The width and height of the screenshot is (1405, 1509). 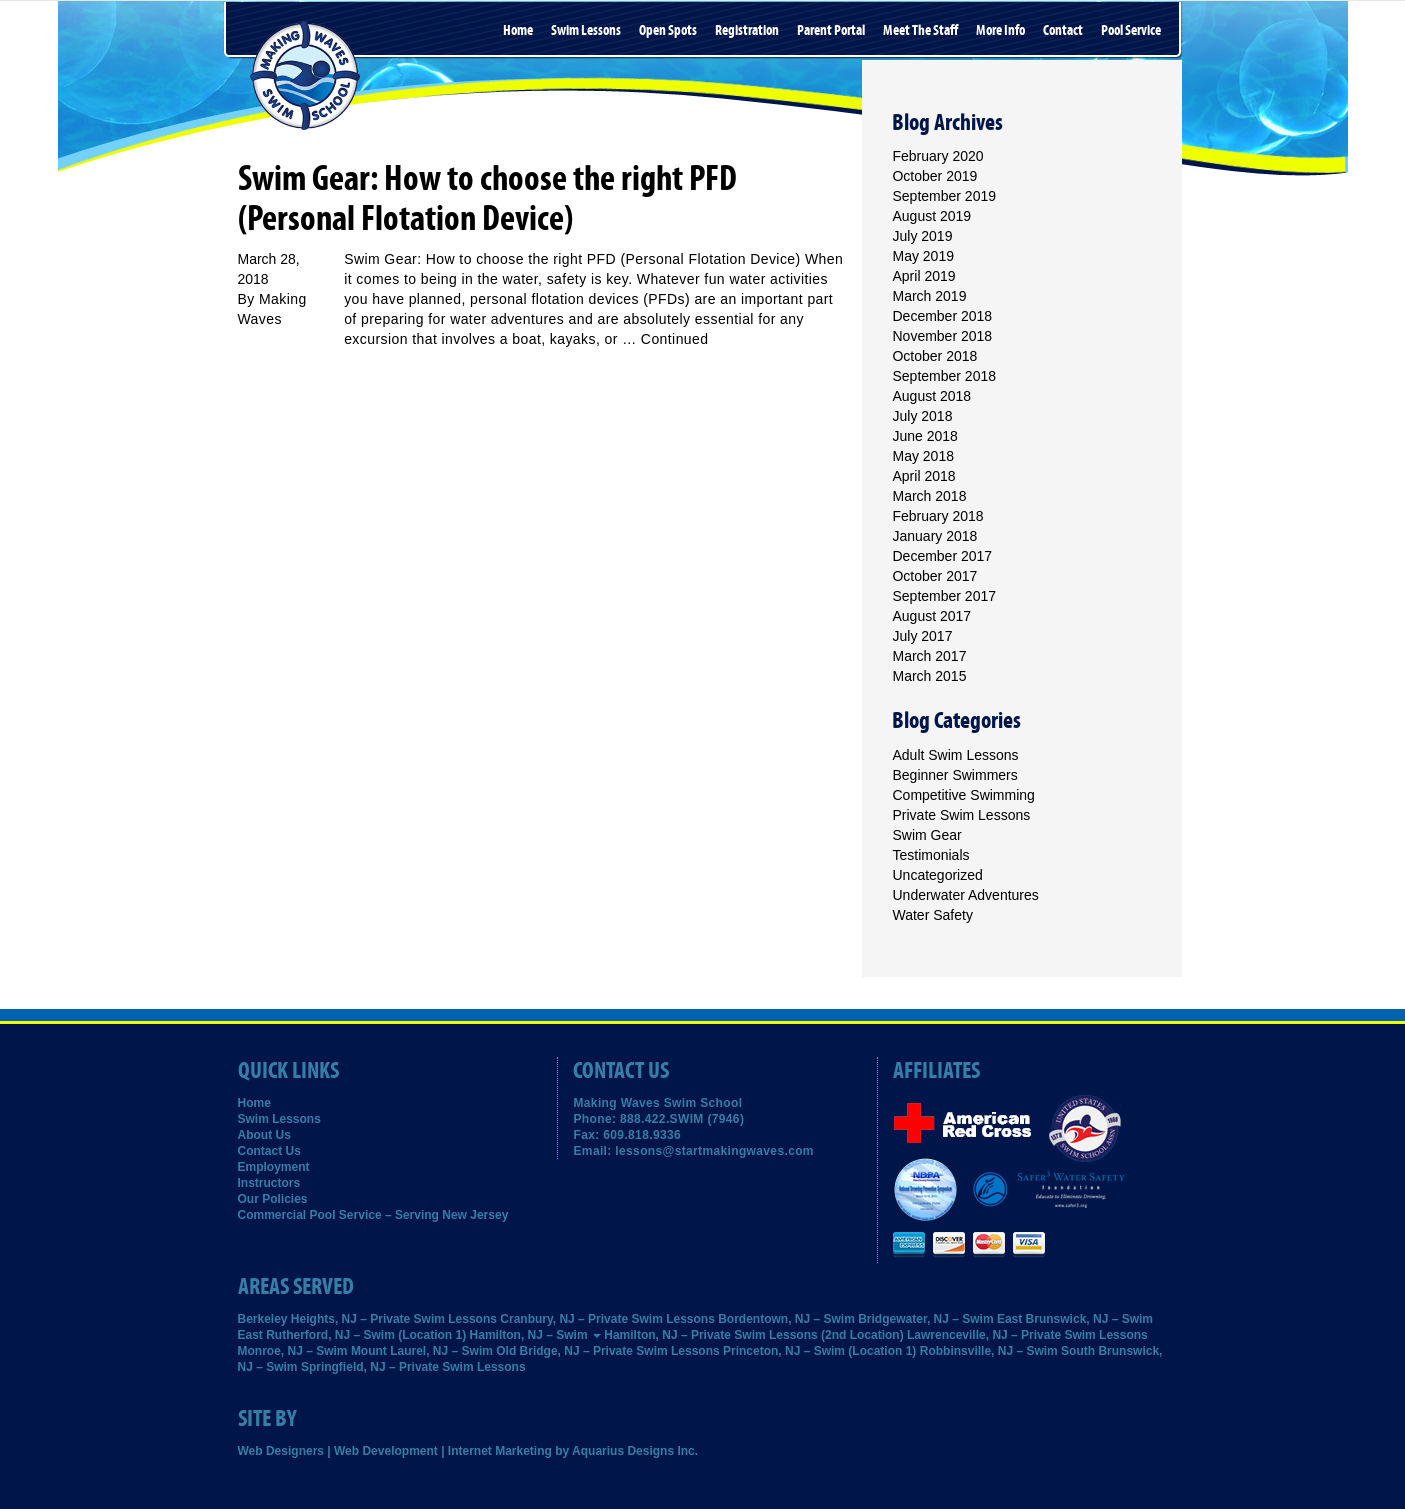 I want to click on Old Bridge, NJ – Private Swim Lessons, so click(x=607, y=1351).